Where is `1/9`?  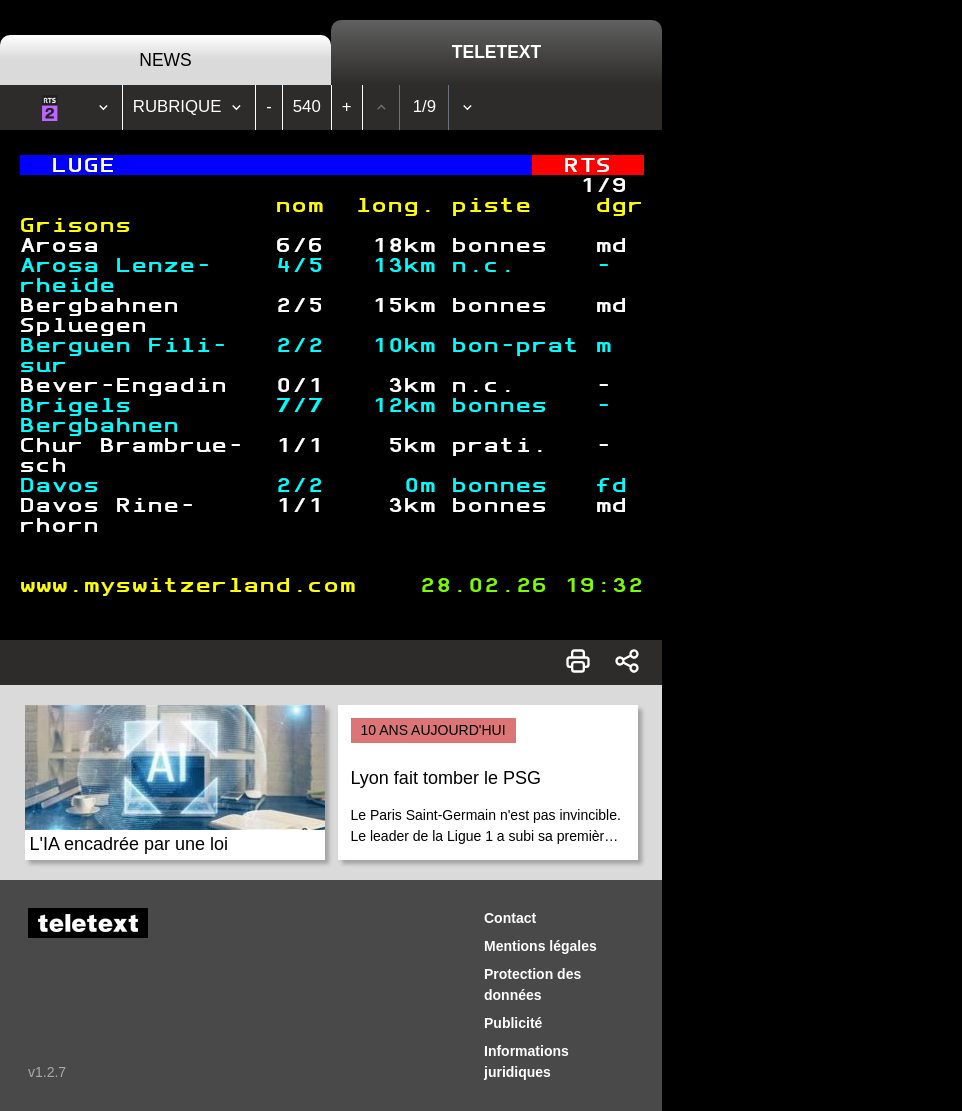
1/9 is located at coordinates (424, 106).